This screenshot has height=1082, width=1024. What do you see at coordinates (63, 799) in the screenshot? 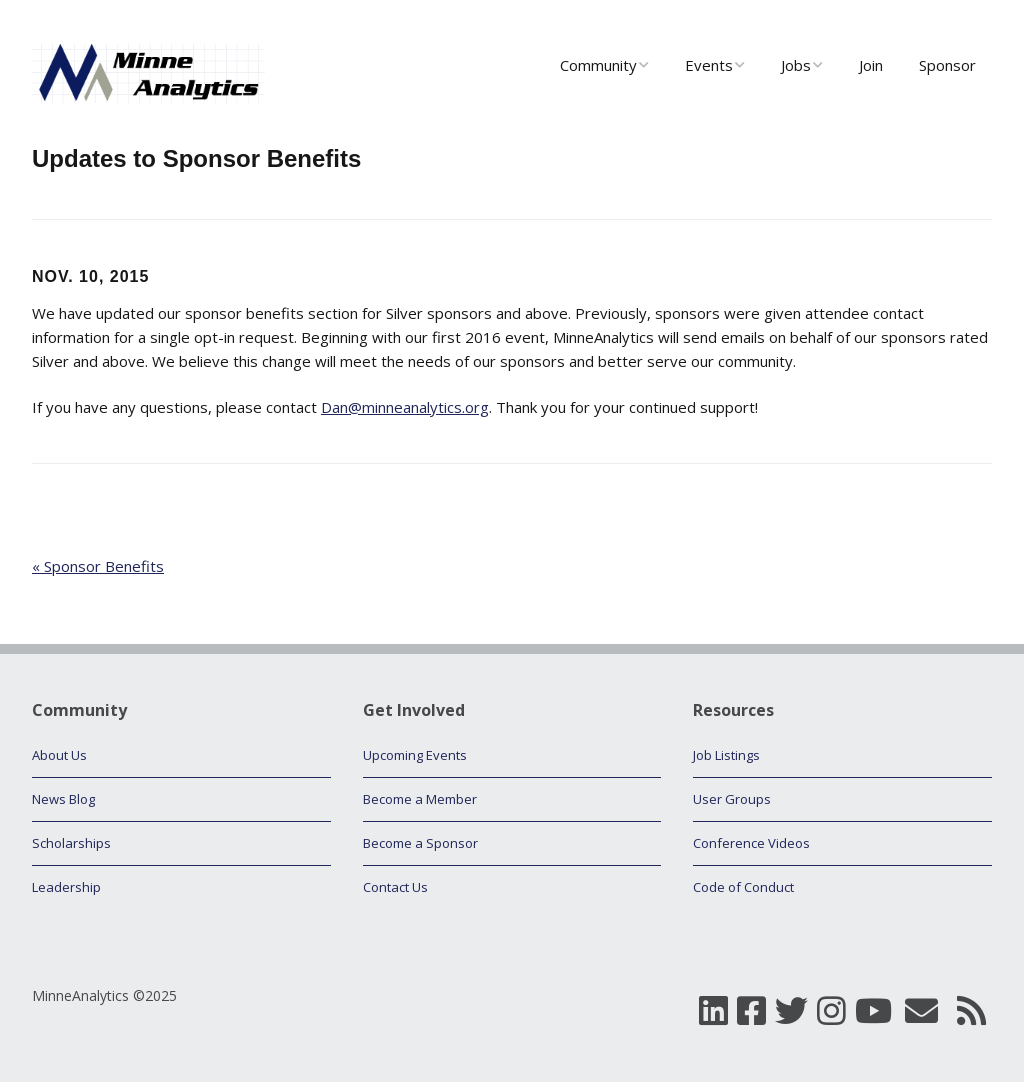
I see `News Blog` at bounding box center [63, 799].